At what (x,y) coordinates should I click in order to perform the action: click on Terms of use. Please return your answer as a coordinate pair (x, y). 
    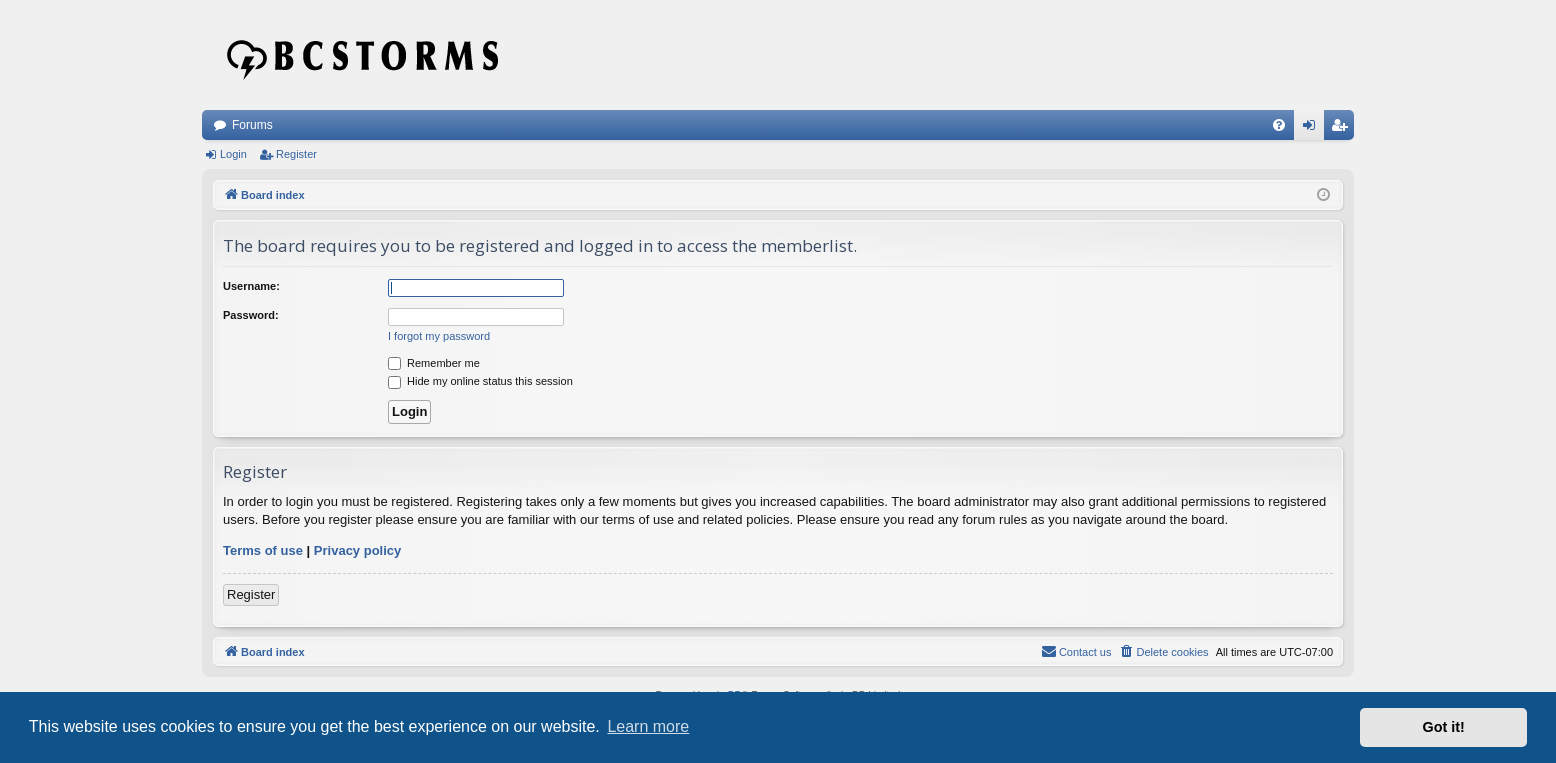
    Looking at the image, I should click on (263, 550).